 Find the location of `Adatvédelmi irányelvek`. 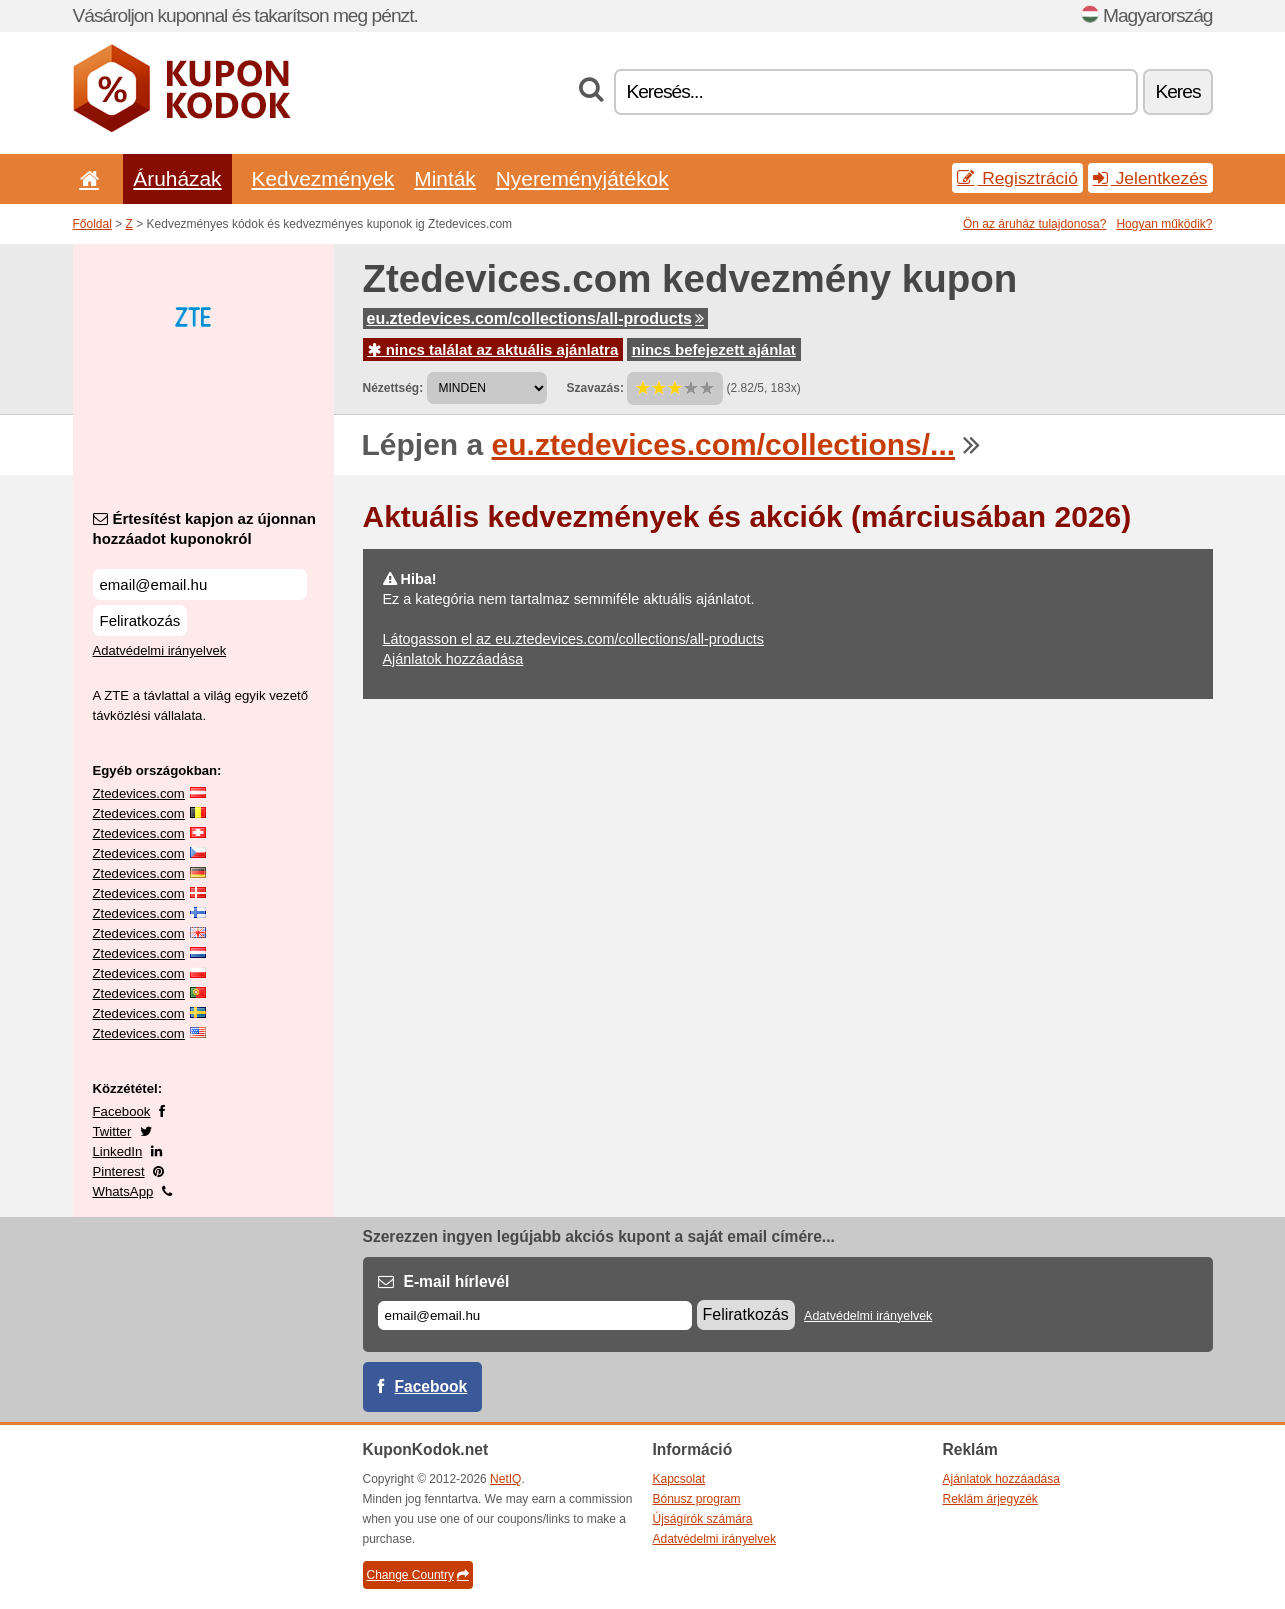

Adatvédelmi irányelvek is located at coordinates (160, 650).